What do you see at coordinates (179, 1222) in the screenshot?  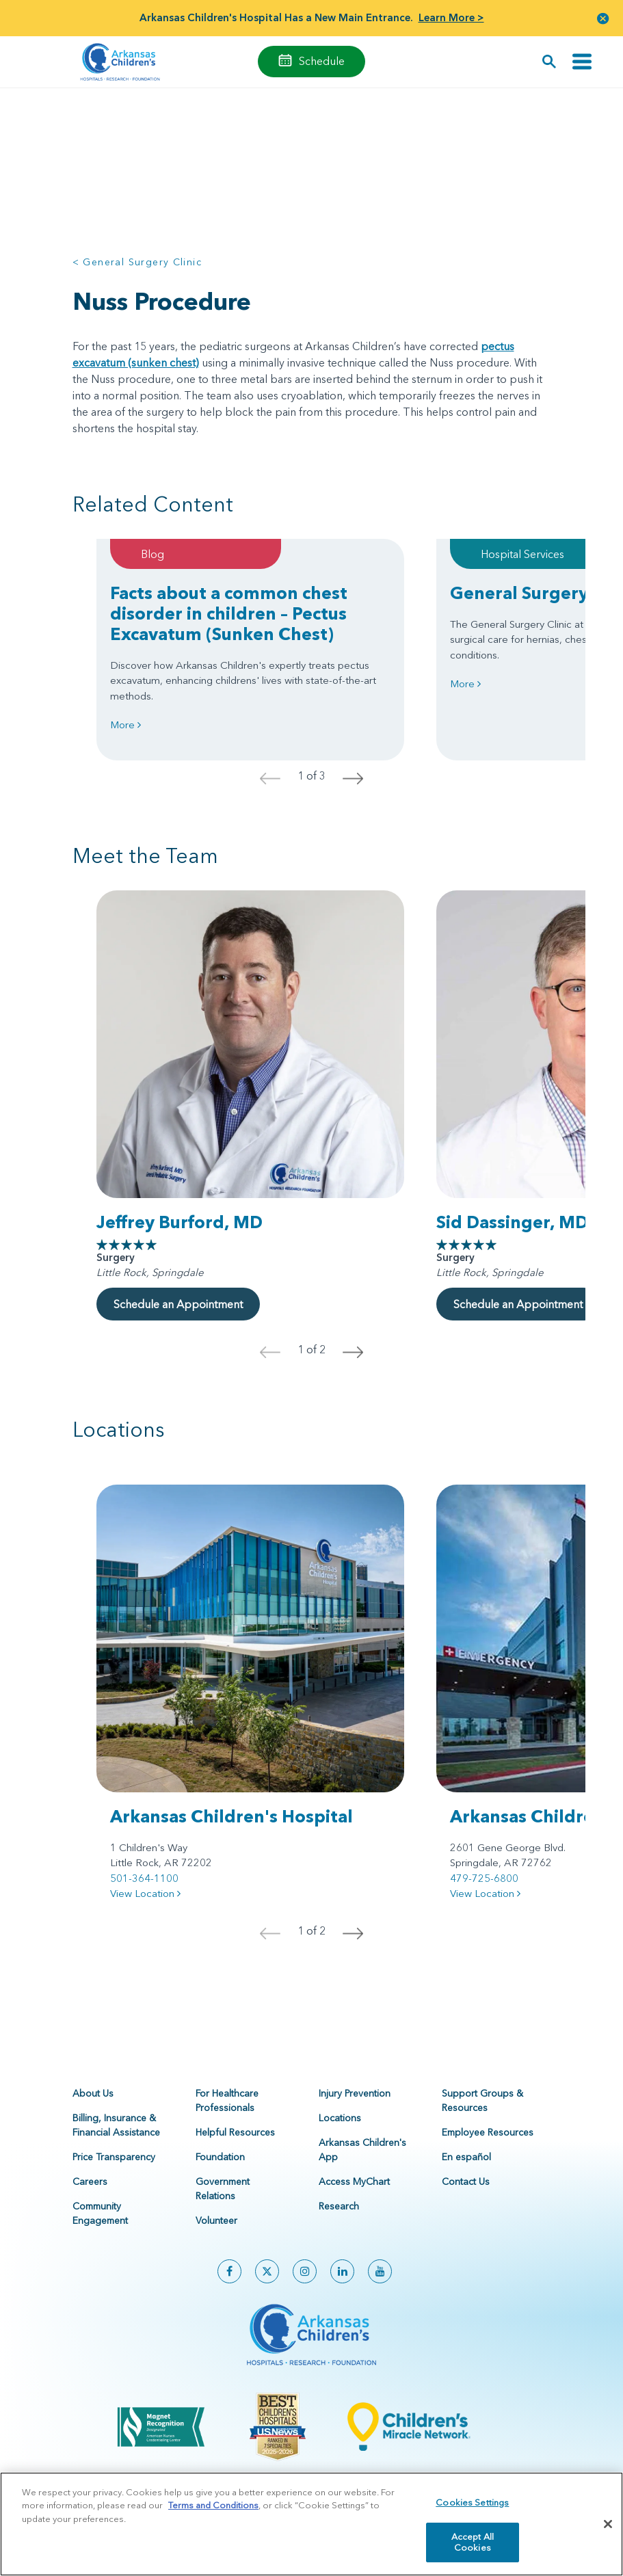 I see `Jeffrey Burford, MD` at bounding box center [179, 1222].